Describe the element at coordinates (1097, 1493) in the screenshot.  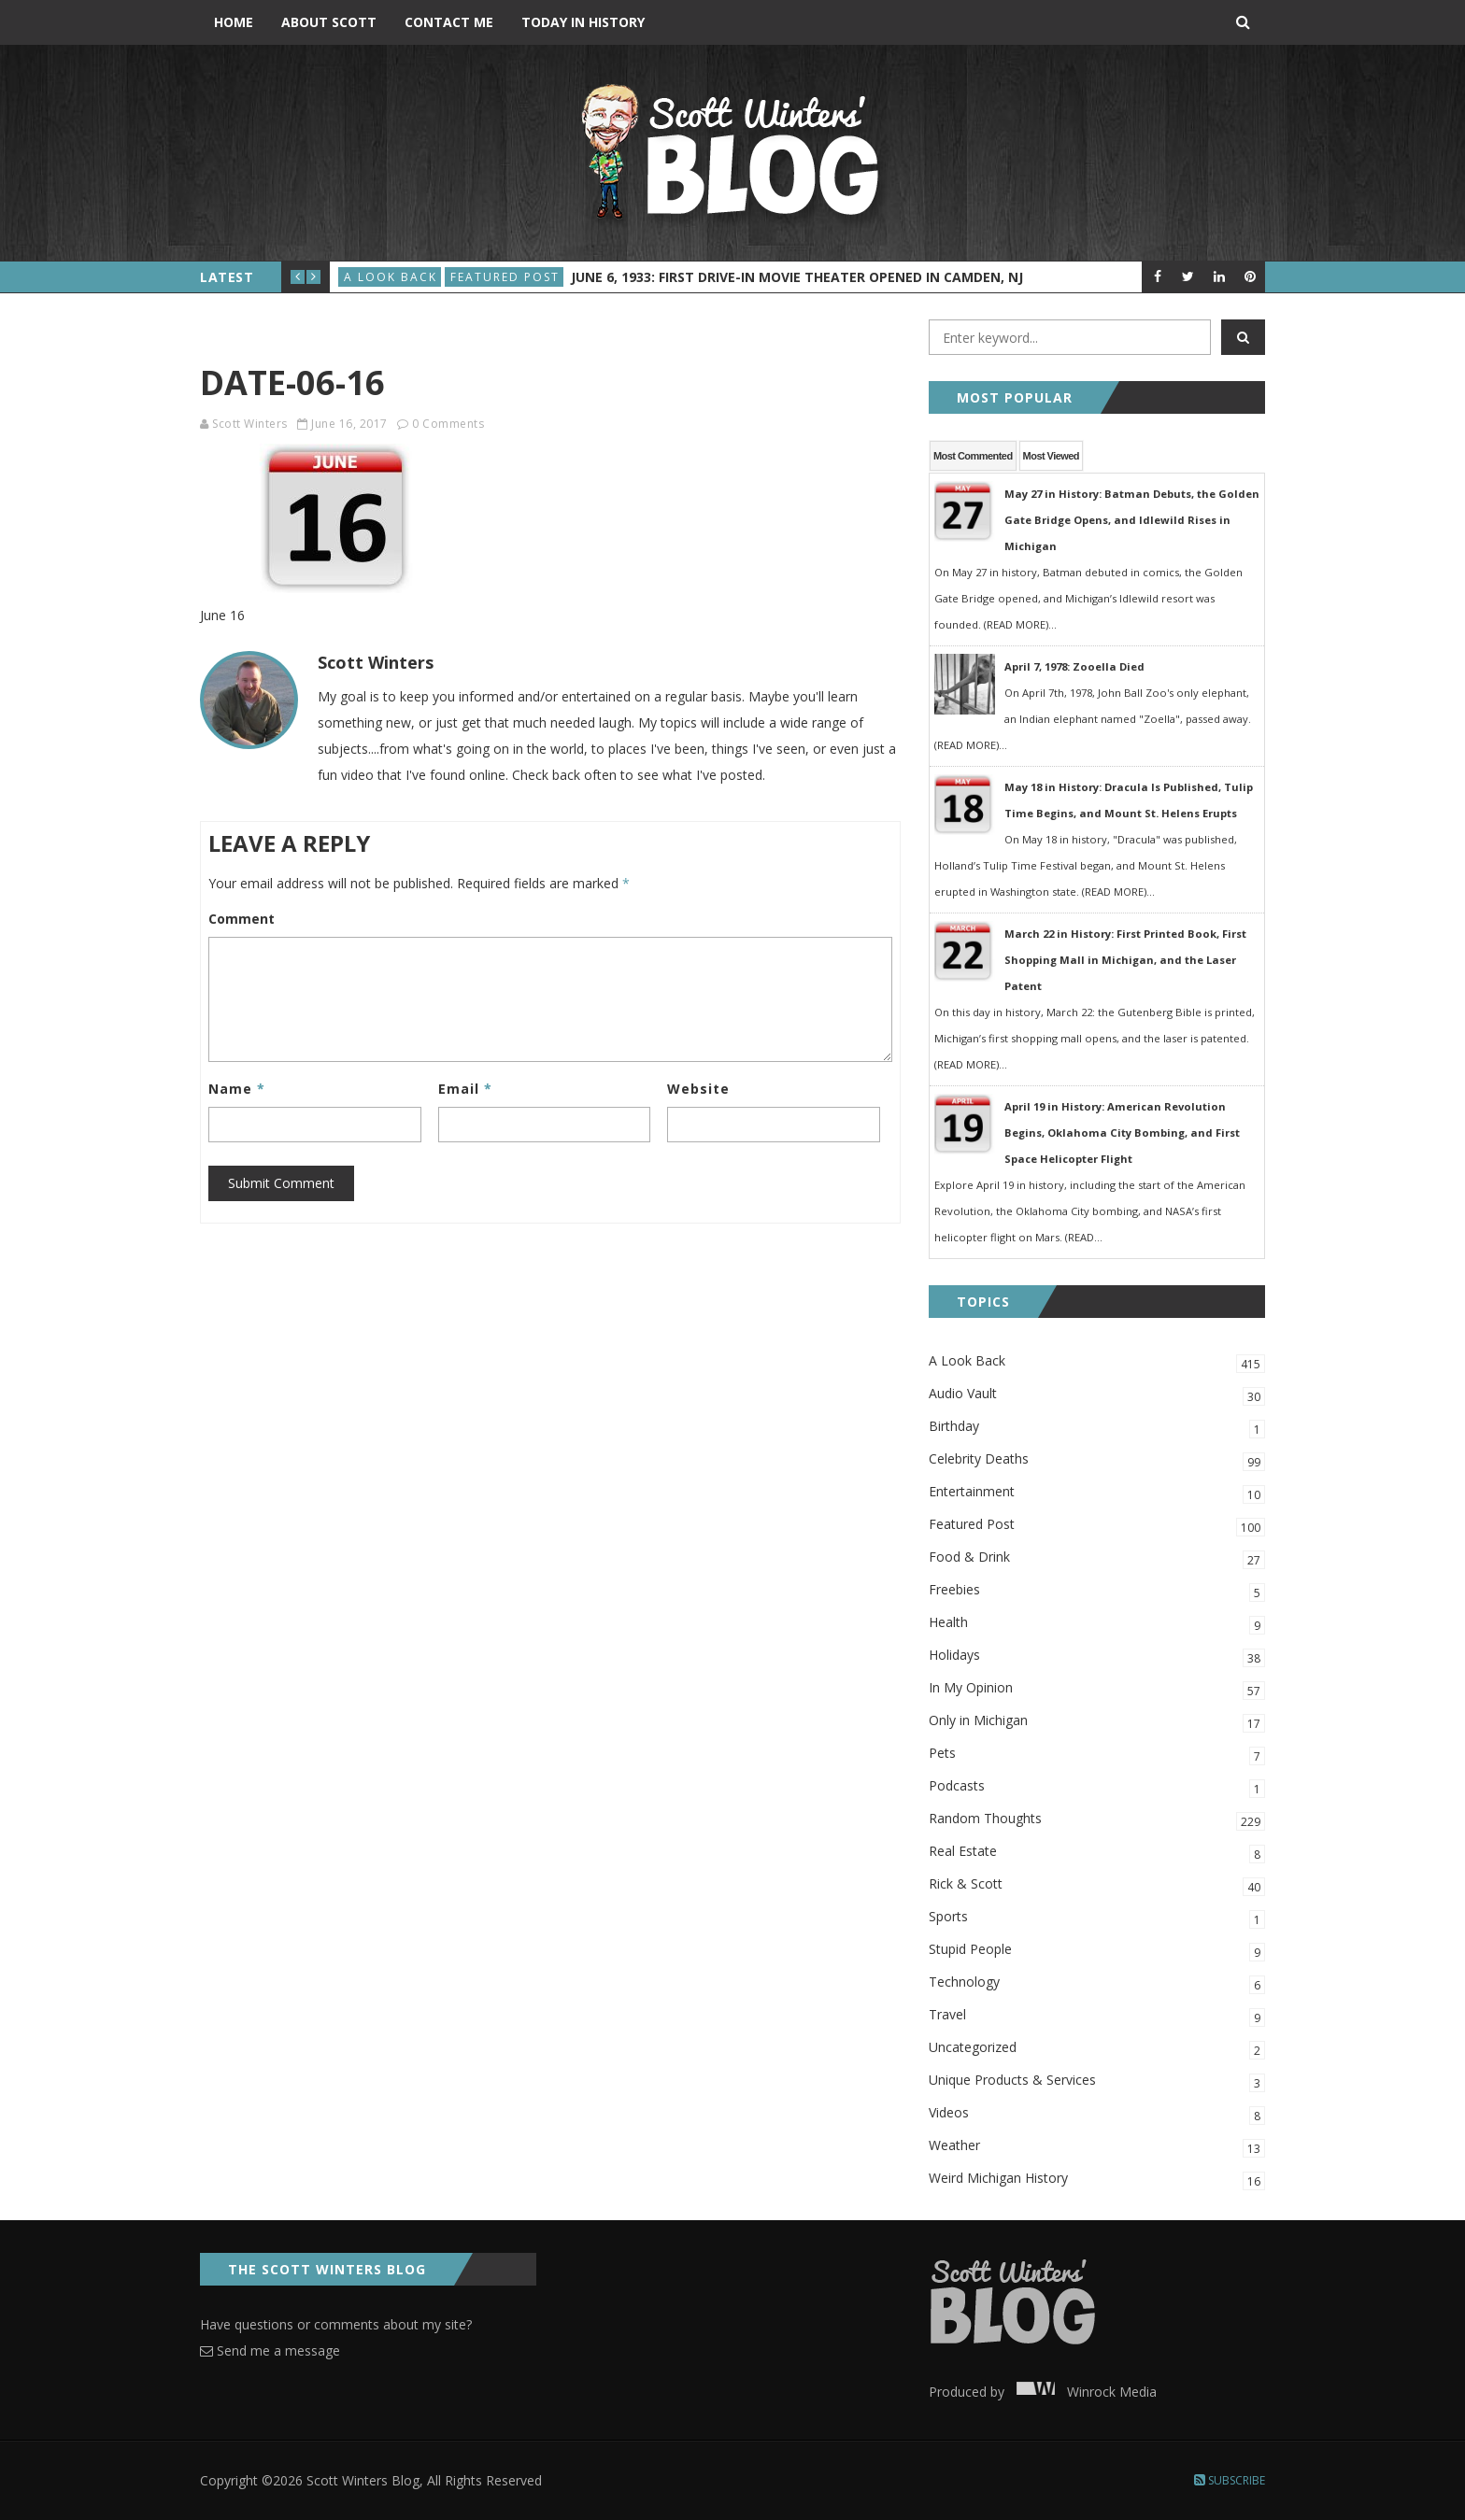
I see `Entertainment` at that location.